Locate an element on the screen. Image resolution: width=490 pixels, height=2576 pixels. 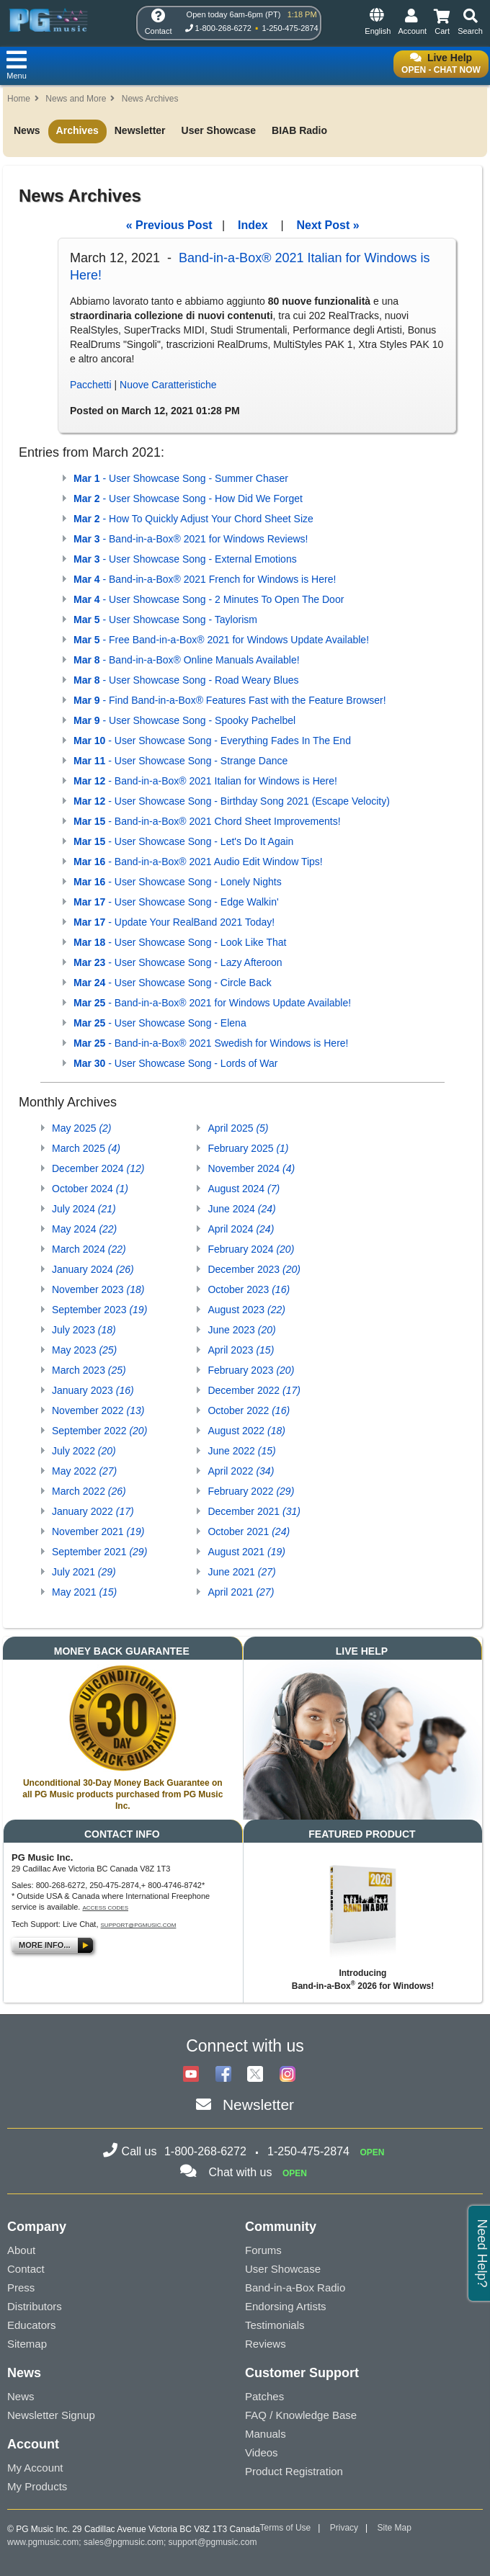
May 2021 is located at coordinates (84, 1592).